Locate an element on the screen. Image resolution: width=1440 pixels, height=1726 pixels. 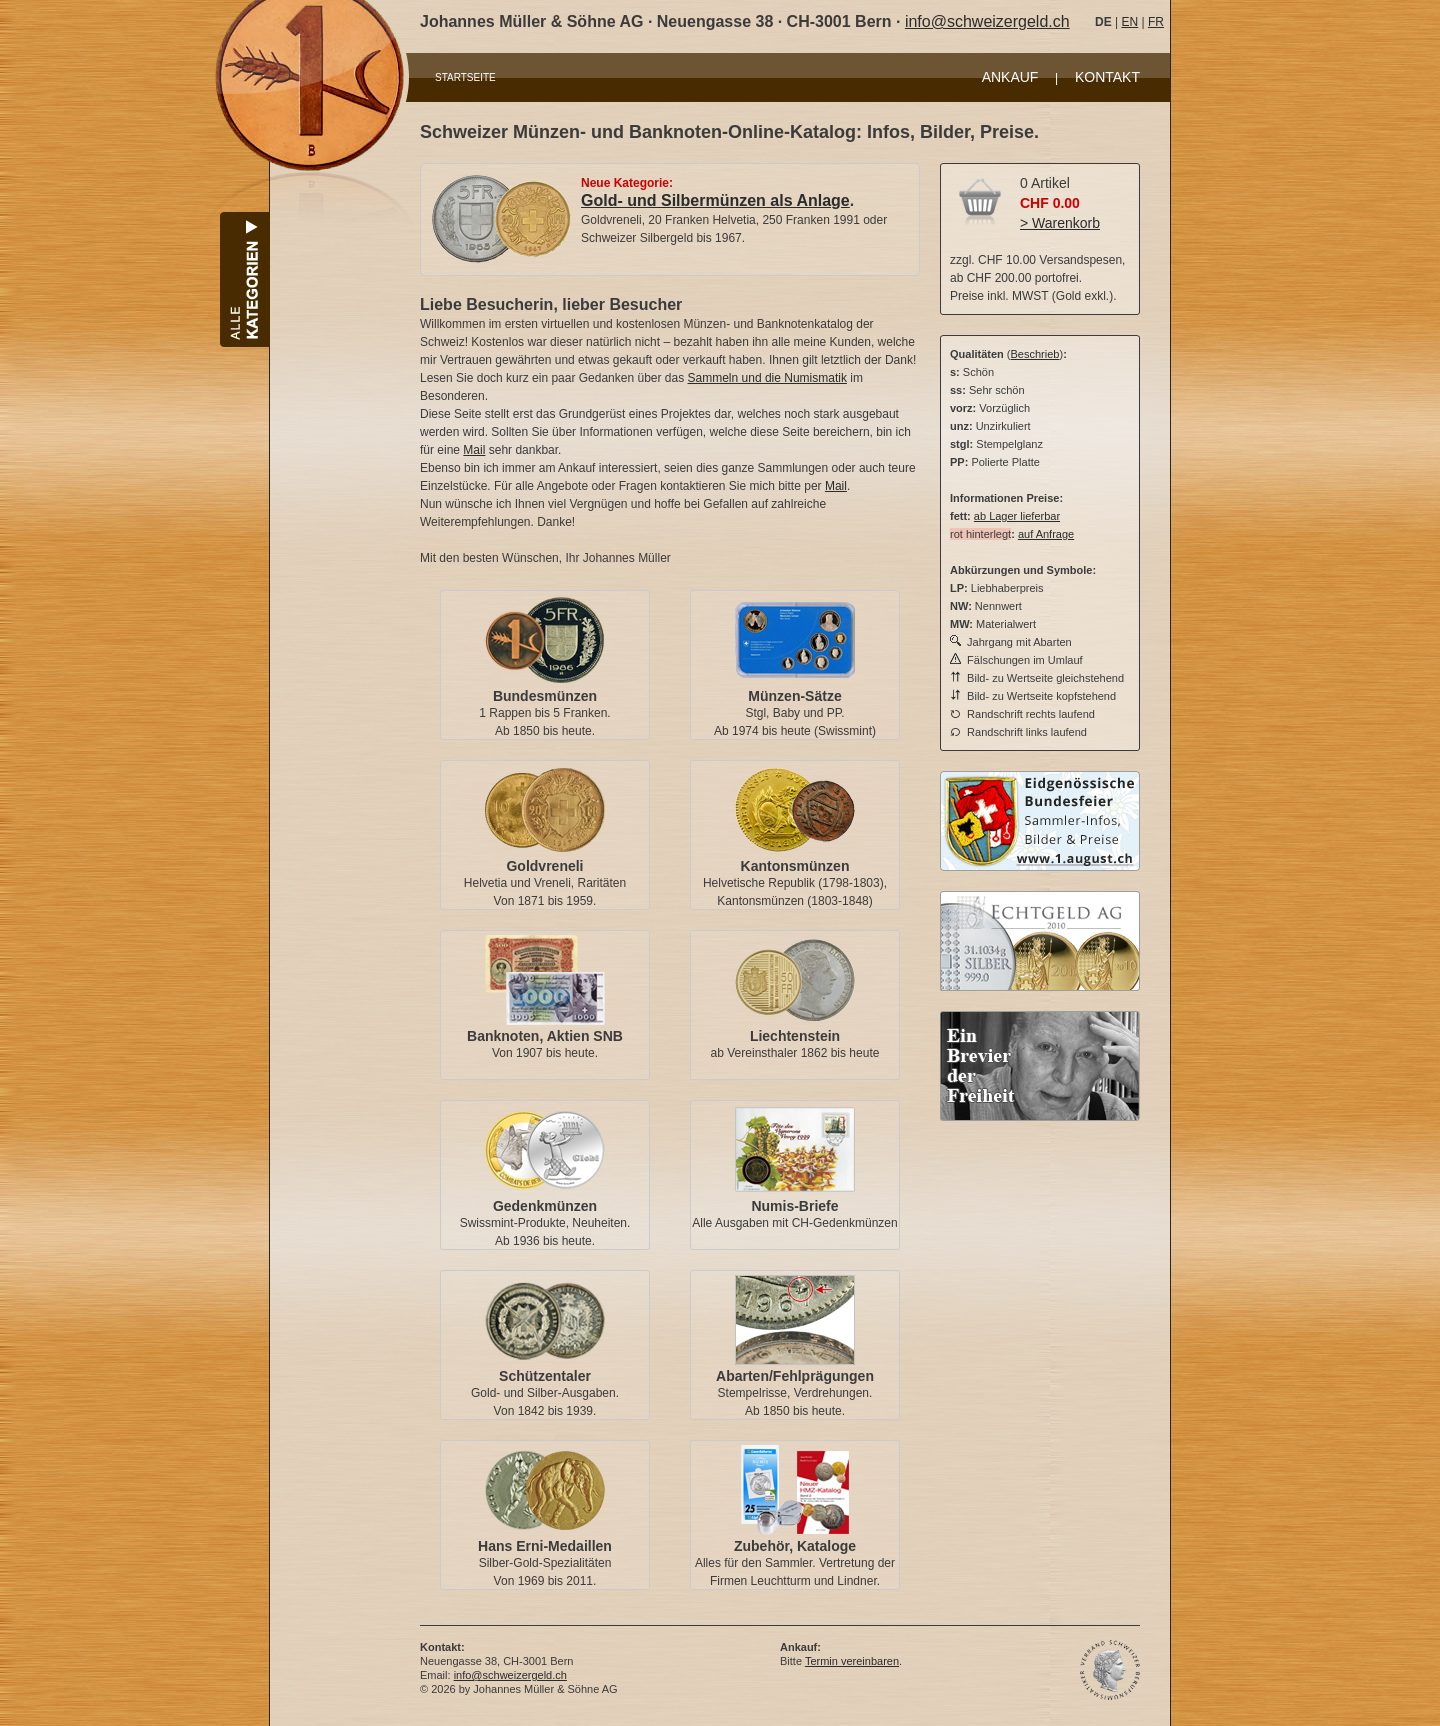
> Warenkorb is located at coordinates (1060, 223).